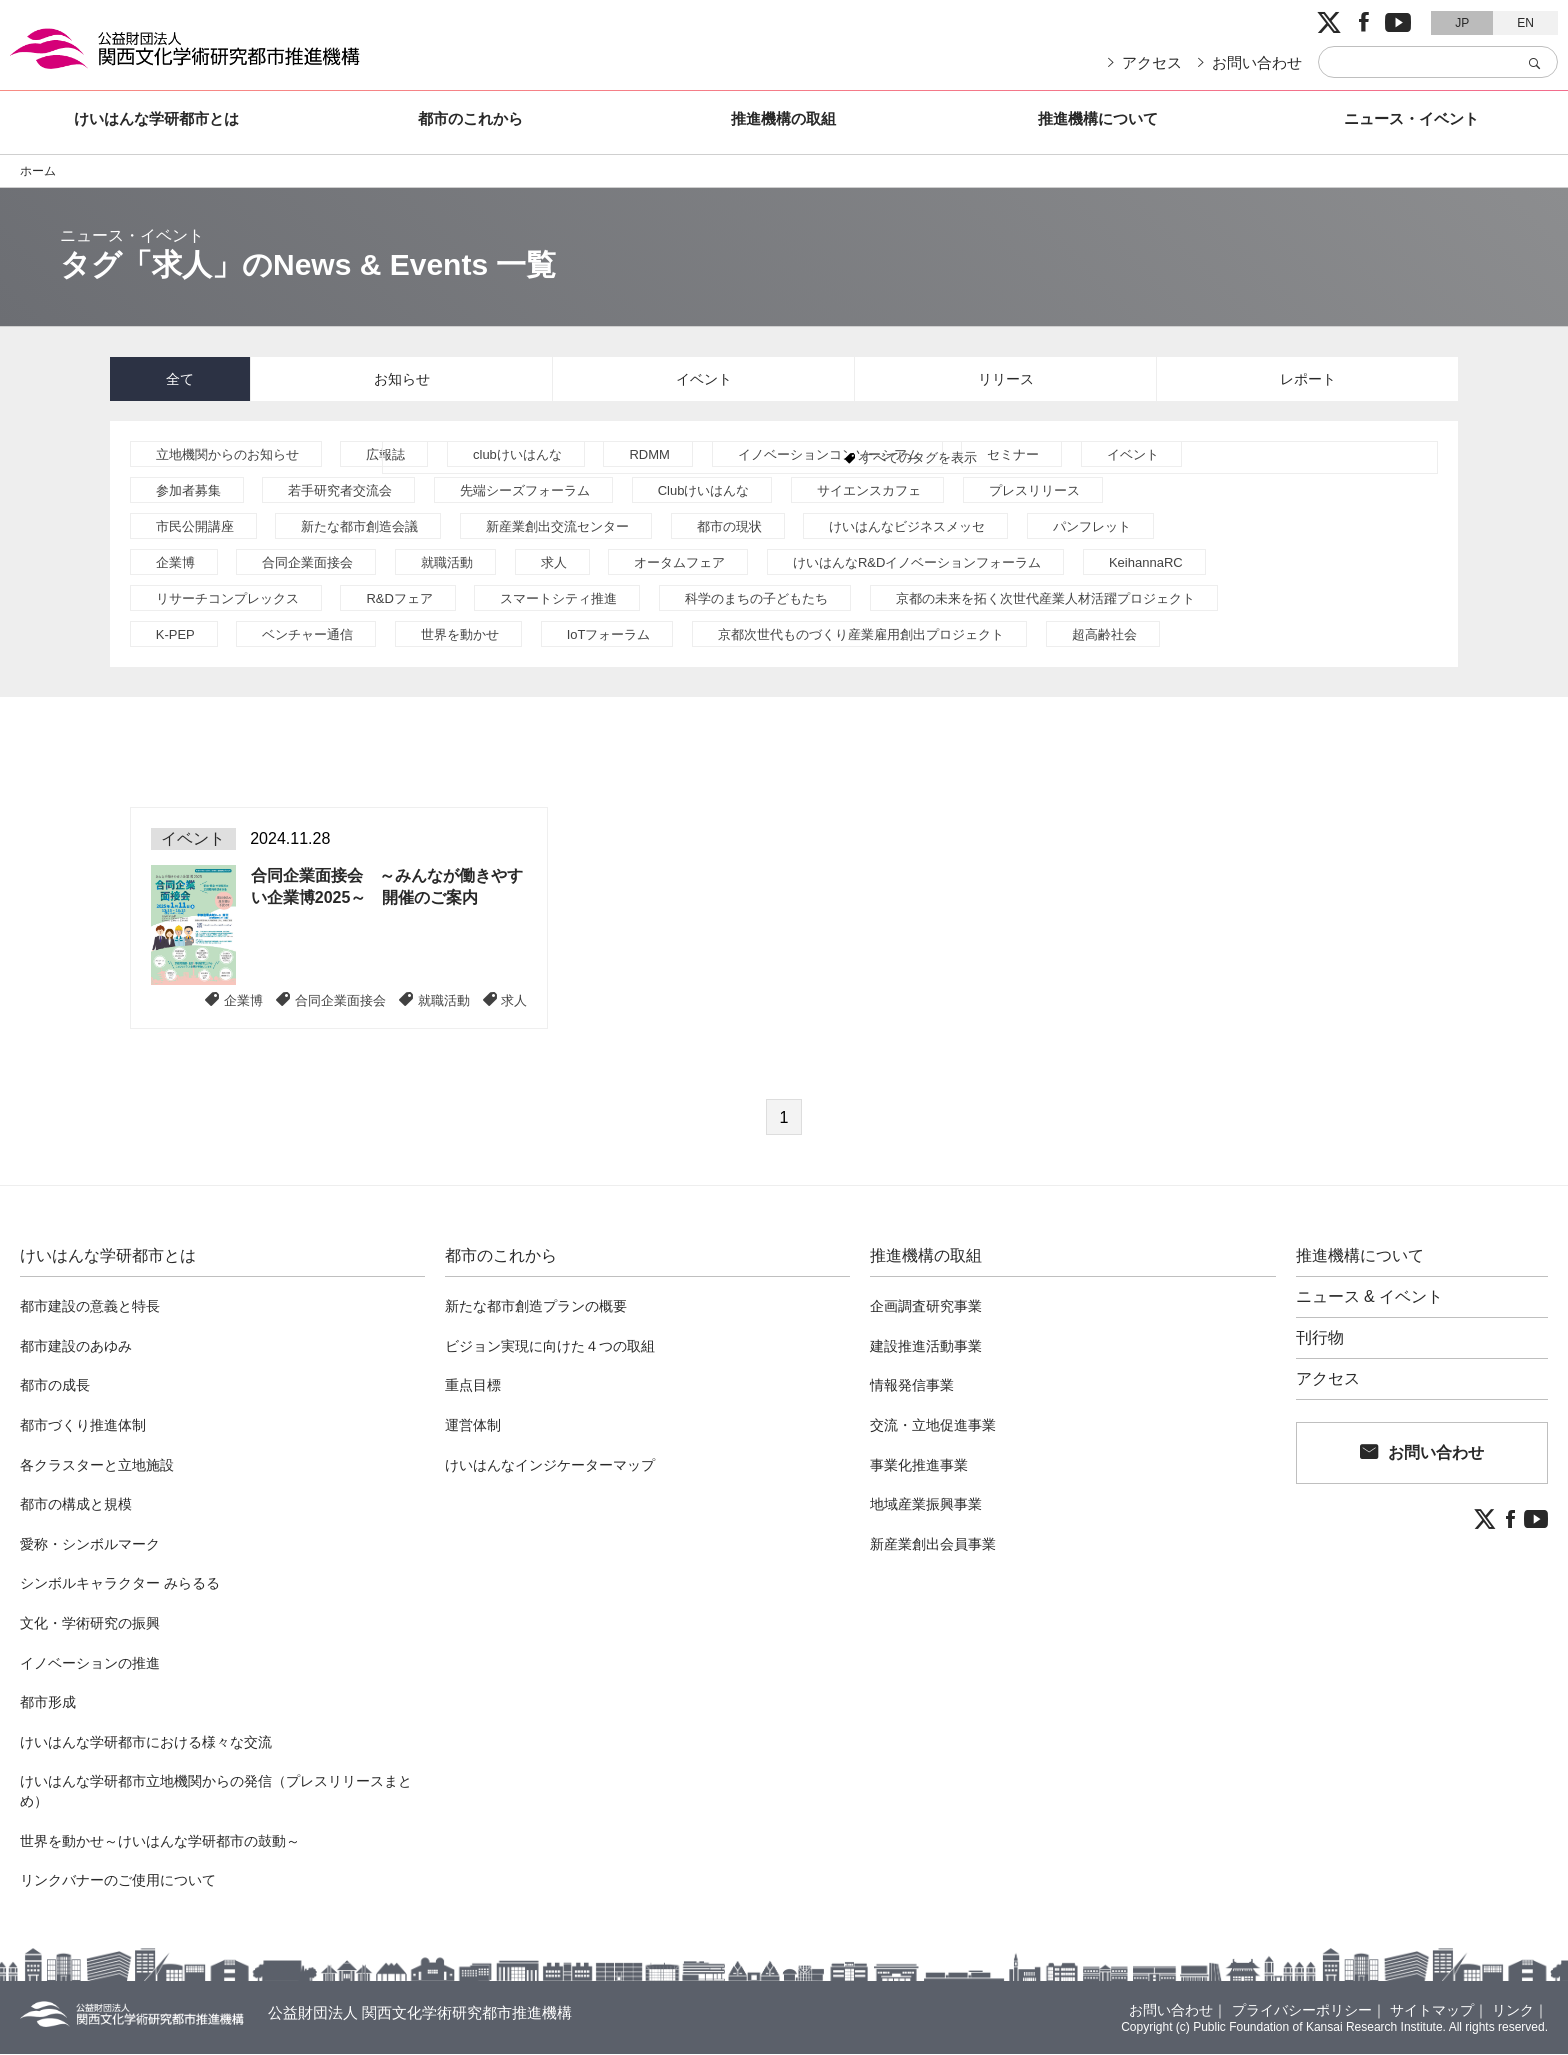  Describe the element at coordinates (1013, 455) in the screenshot. I see `セミナー` at that location.